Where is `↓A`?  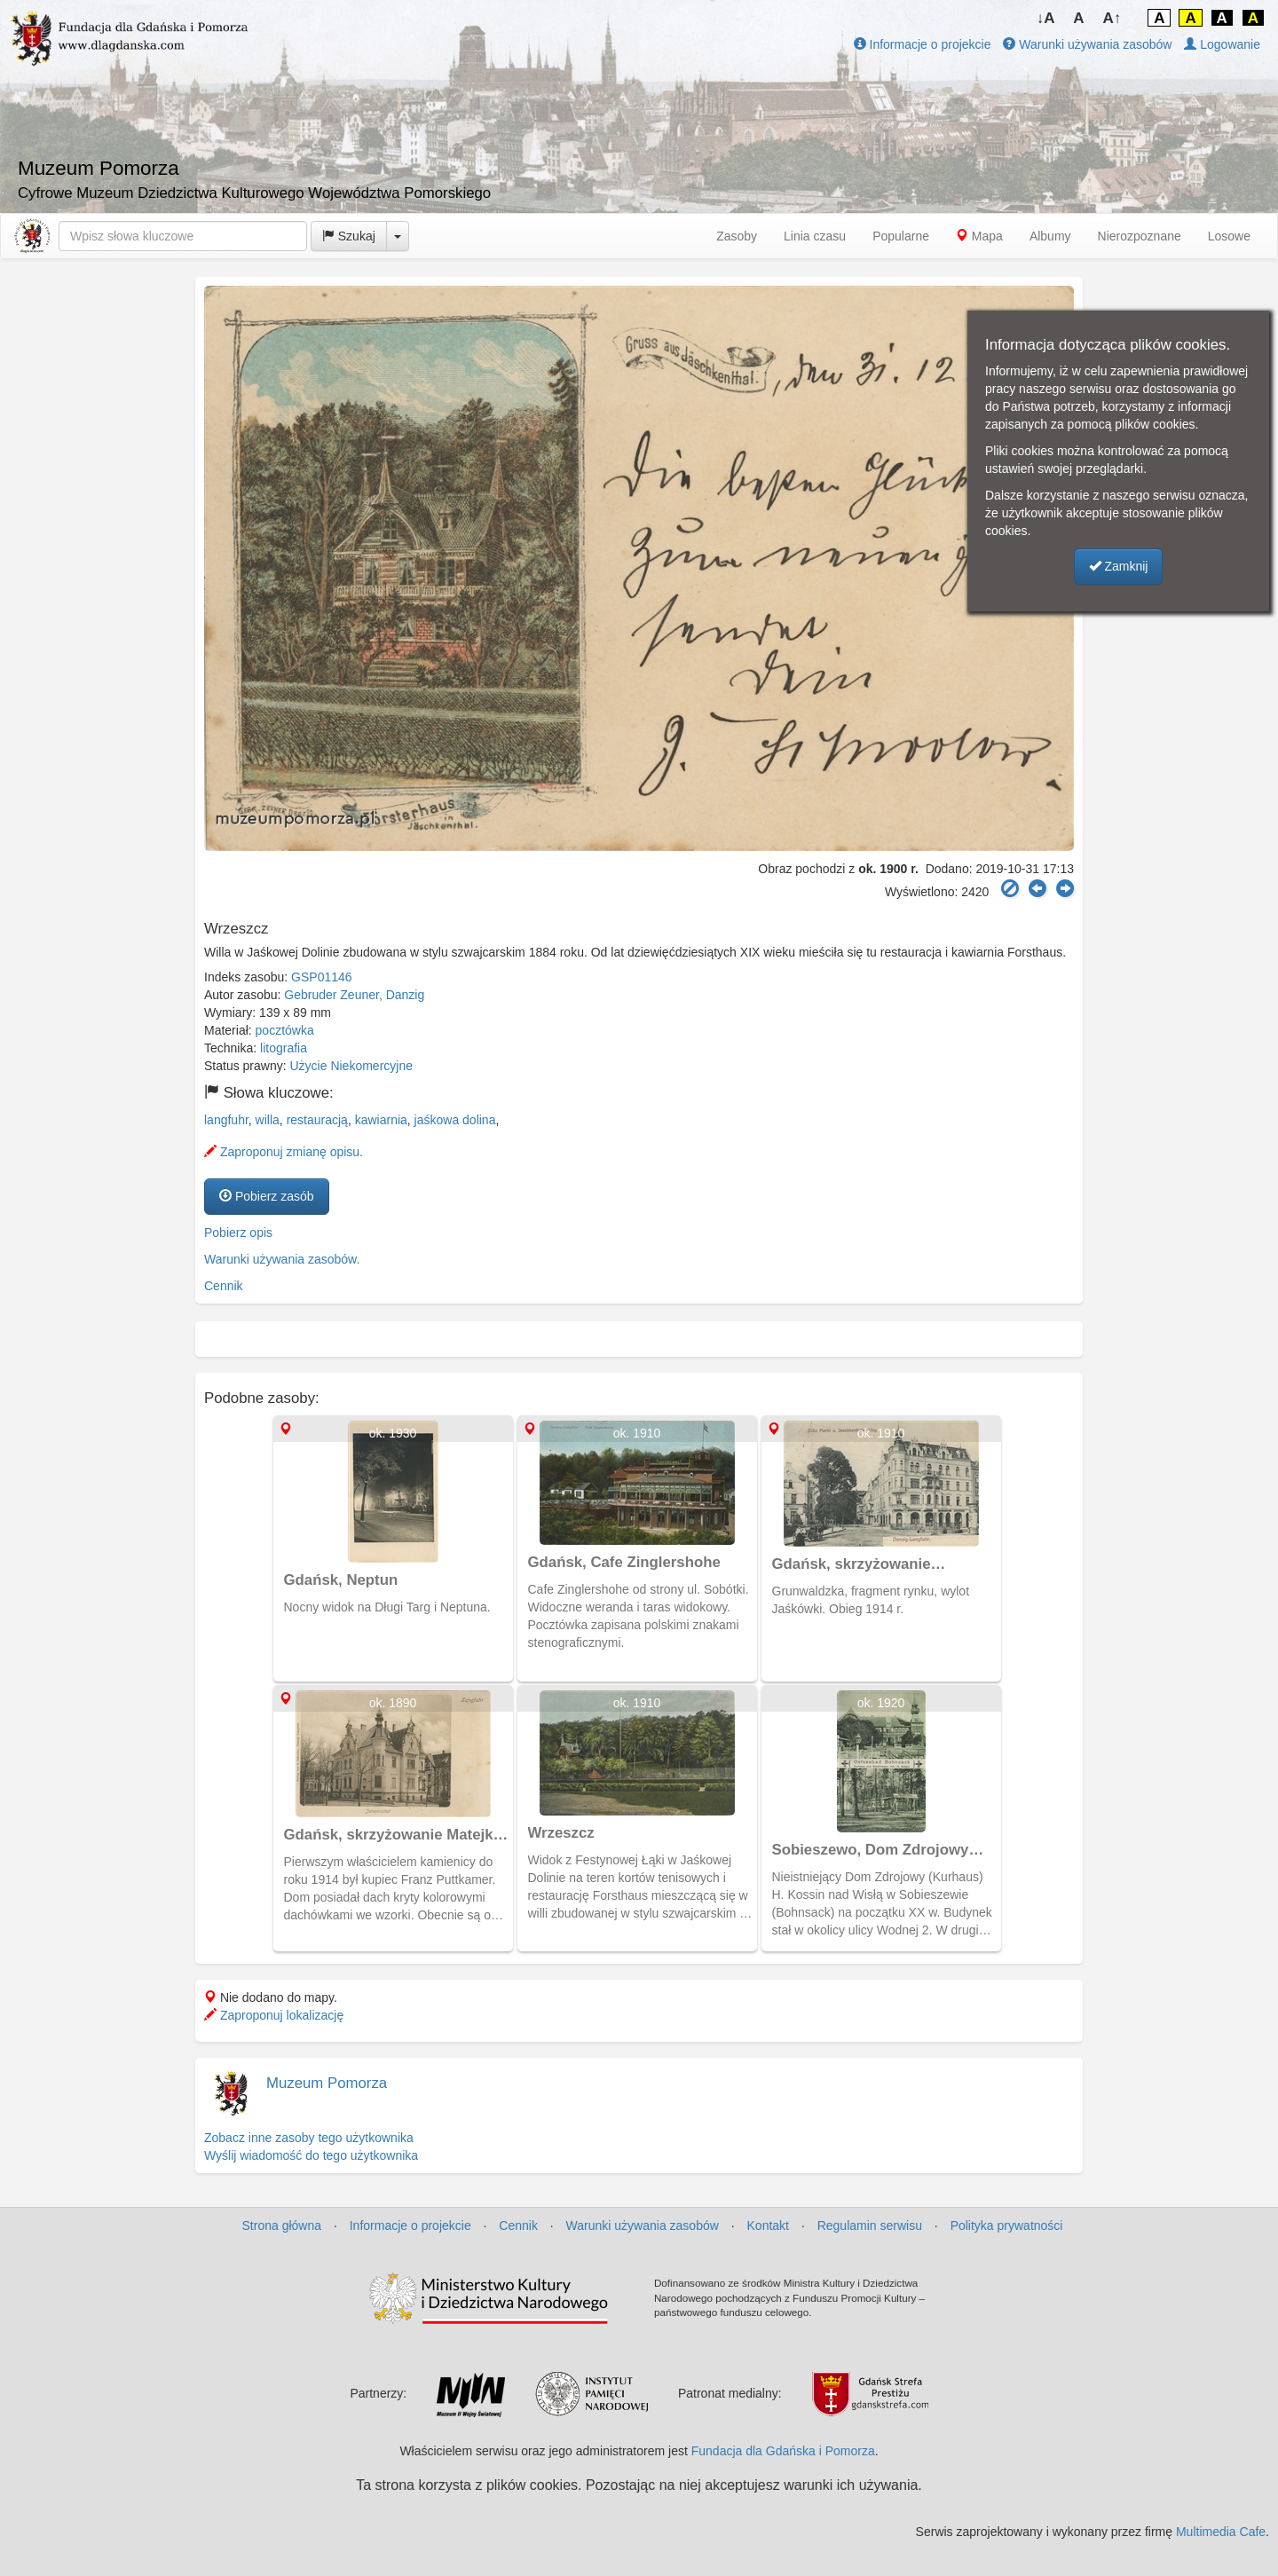
↓A is located at coordinates (1046, 18).